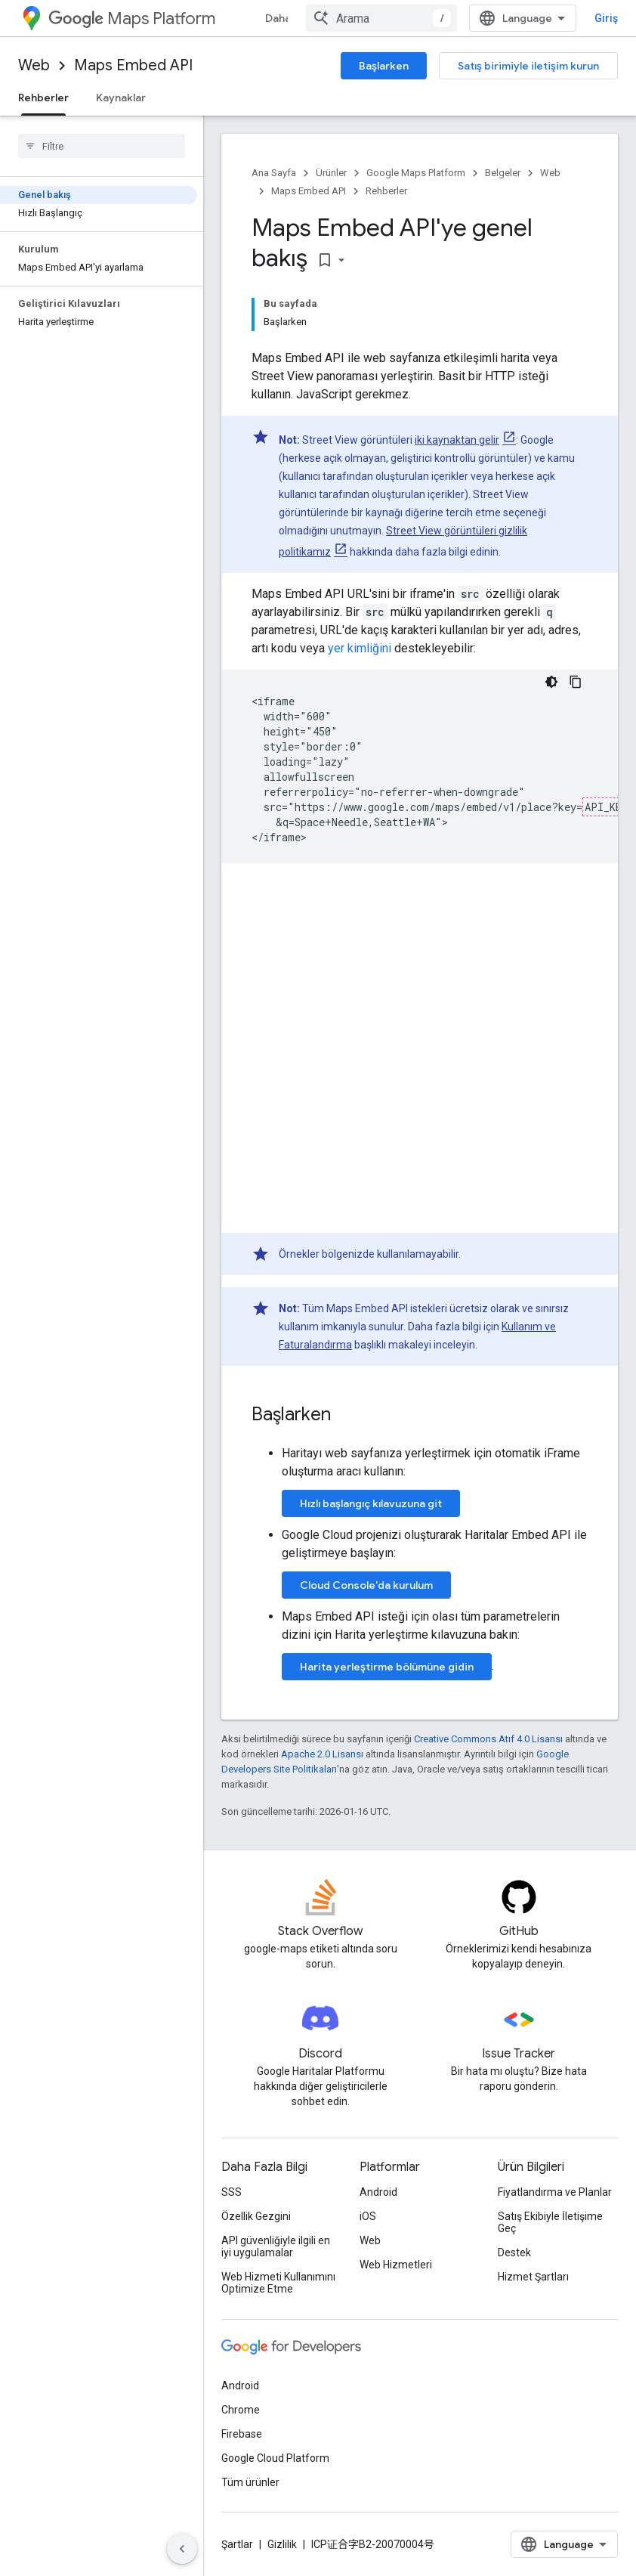 This screenshot has height=2576, width=636. Describe the element at coordinates (488, 1739) in the screenshot. I see `Creative Commons Atıf 4.0 Lisansı` at that location.